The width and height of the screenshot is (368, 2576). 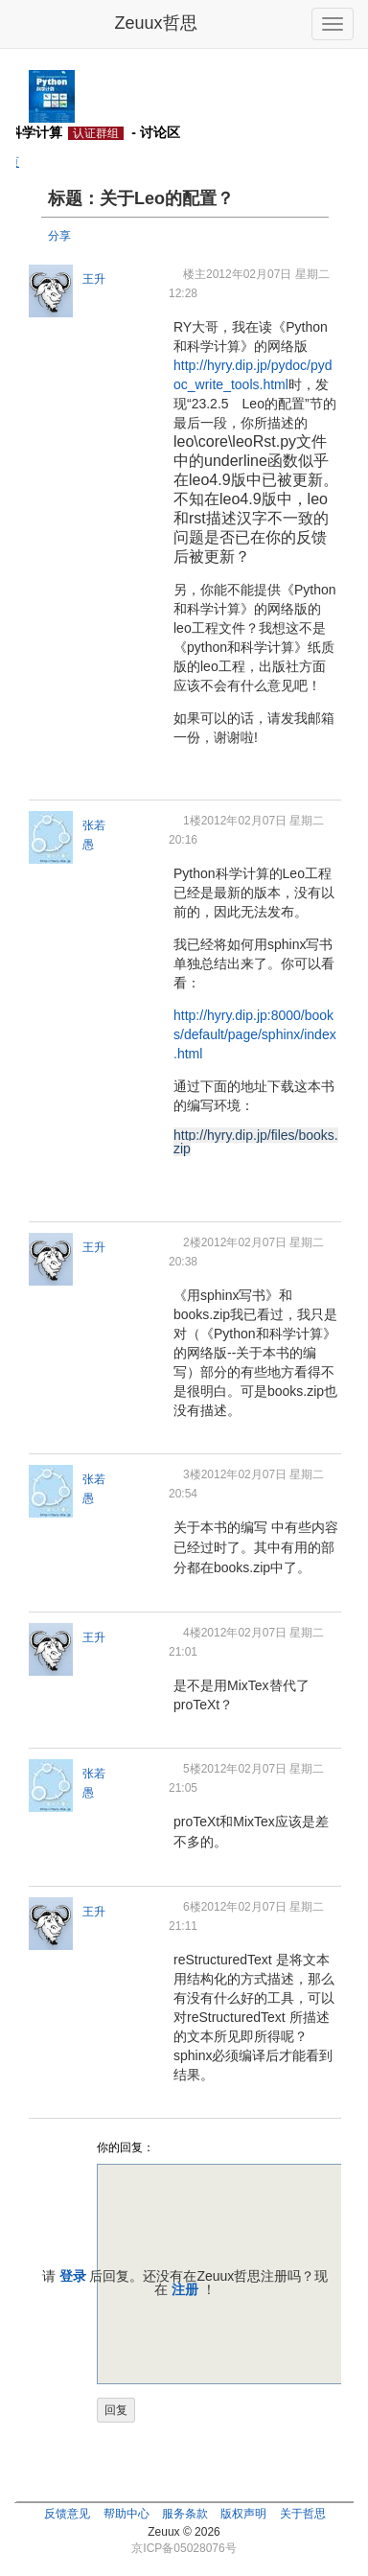 I want to click on 帮助中心, so click(x=127, y=2513).